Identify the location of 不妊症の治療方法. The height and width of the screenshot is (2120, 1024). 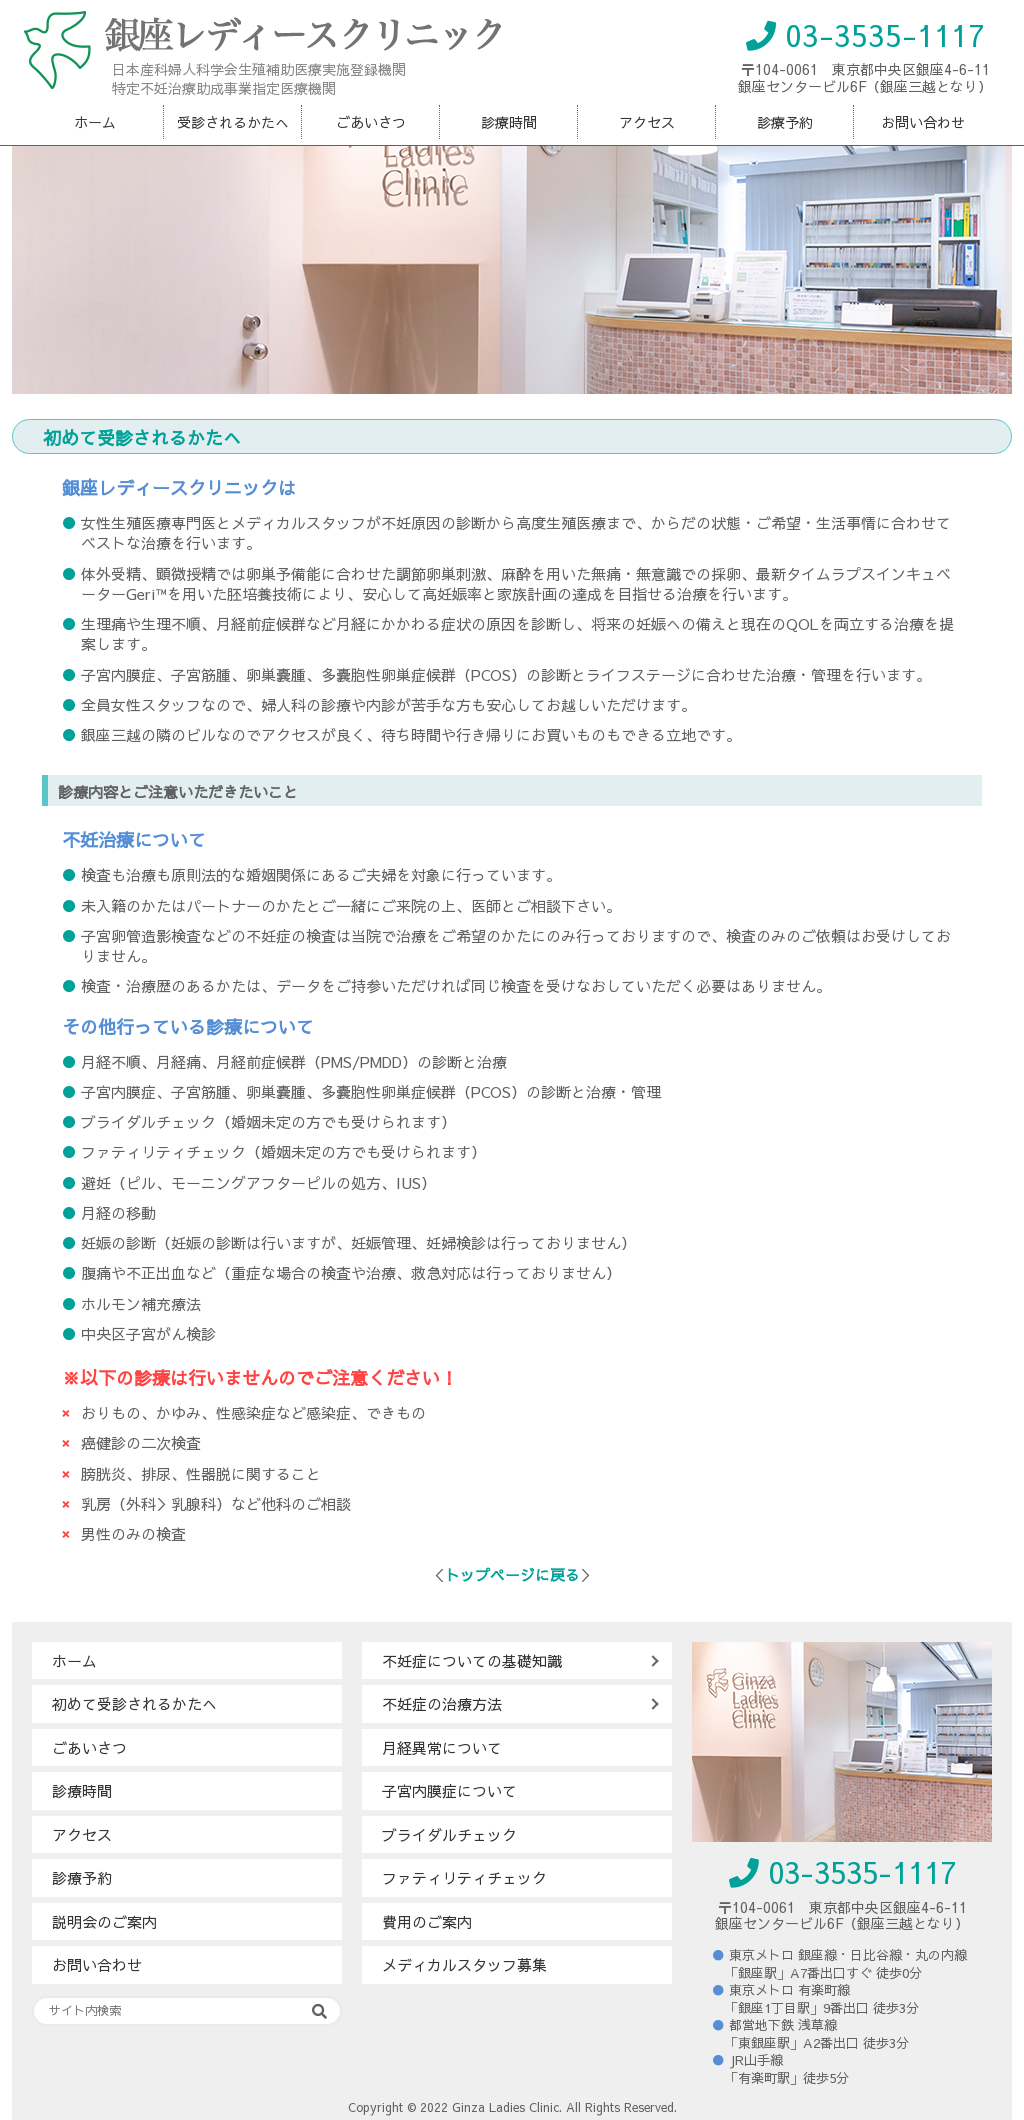
(442, 1703).